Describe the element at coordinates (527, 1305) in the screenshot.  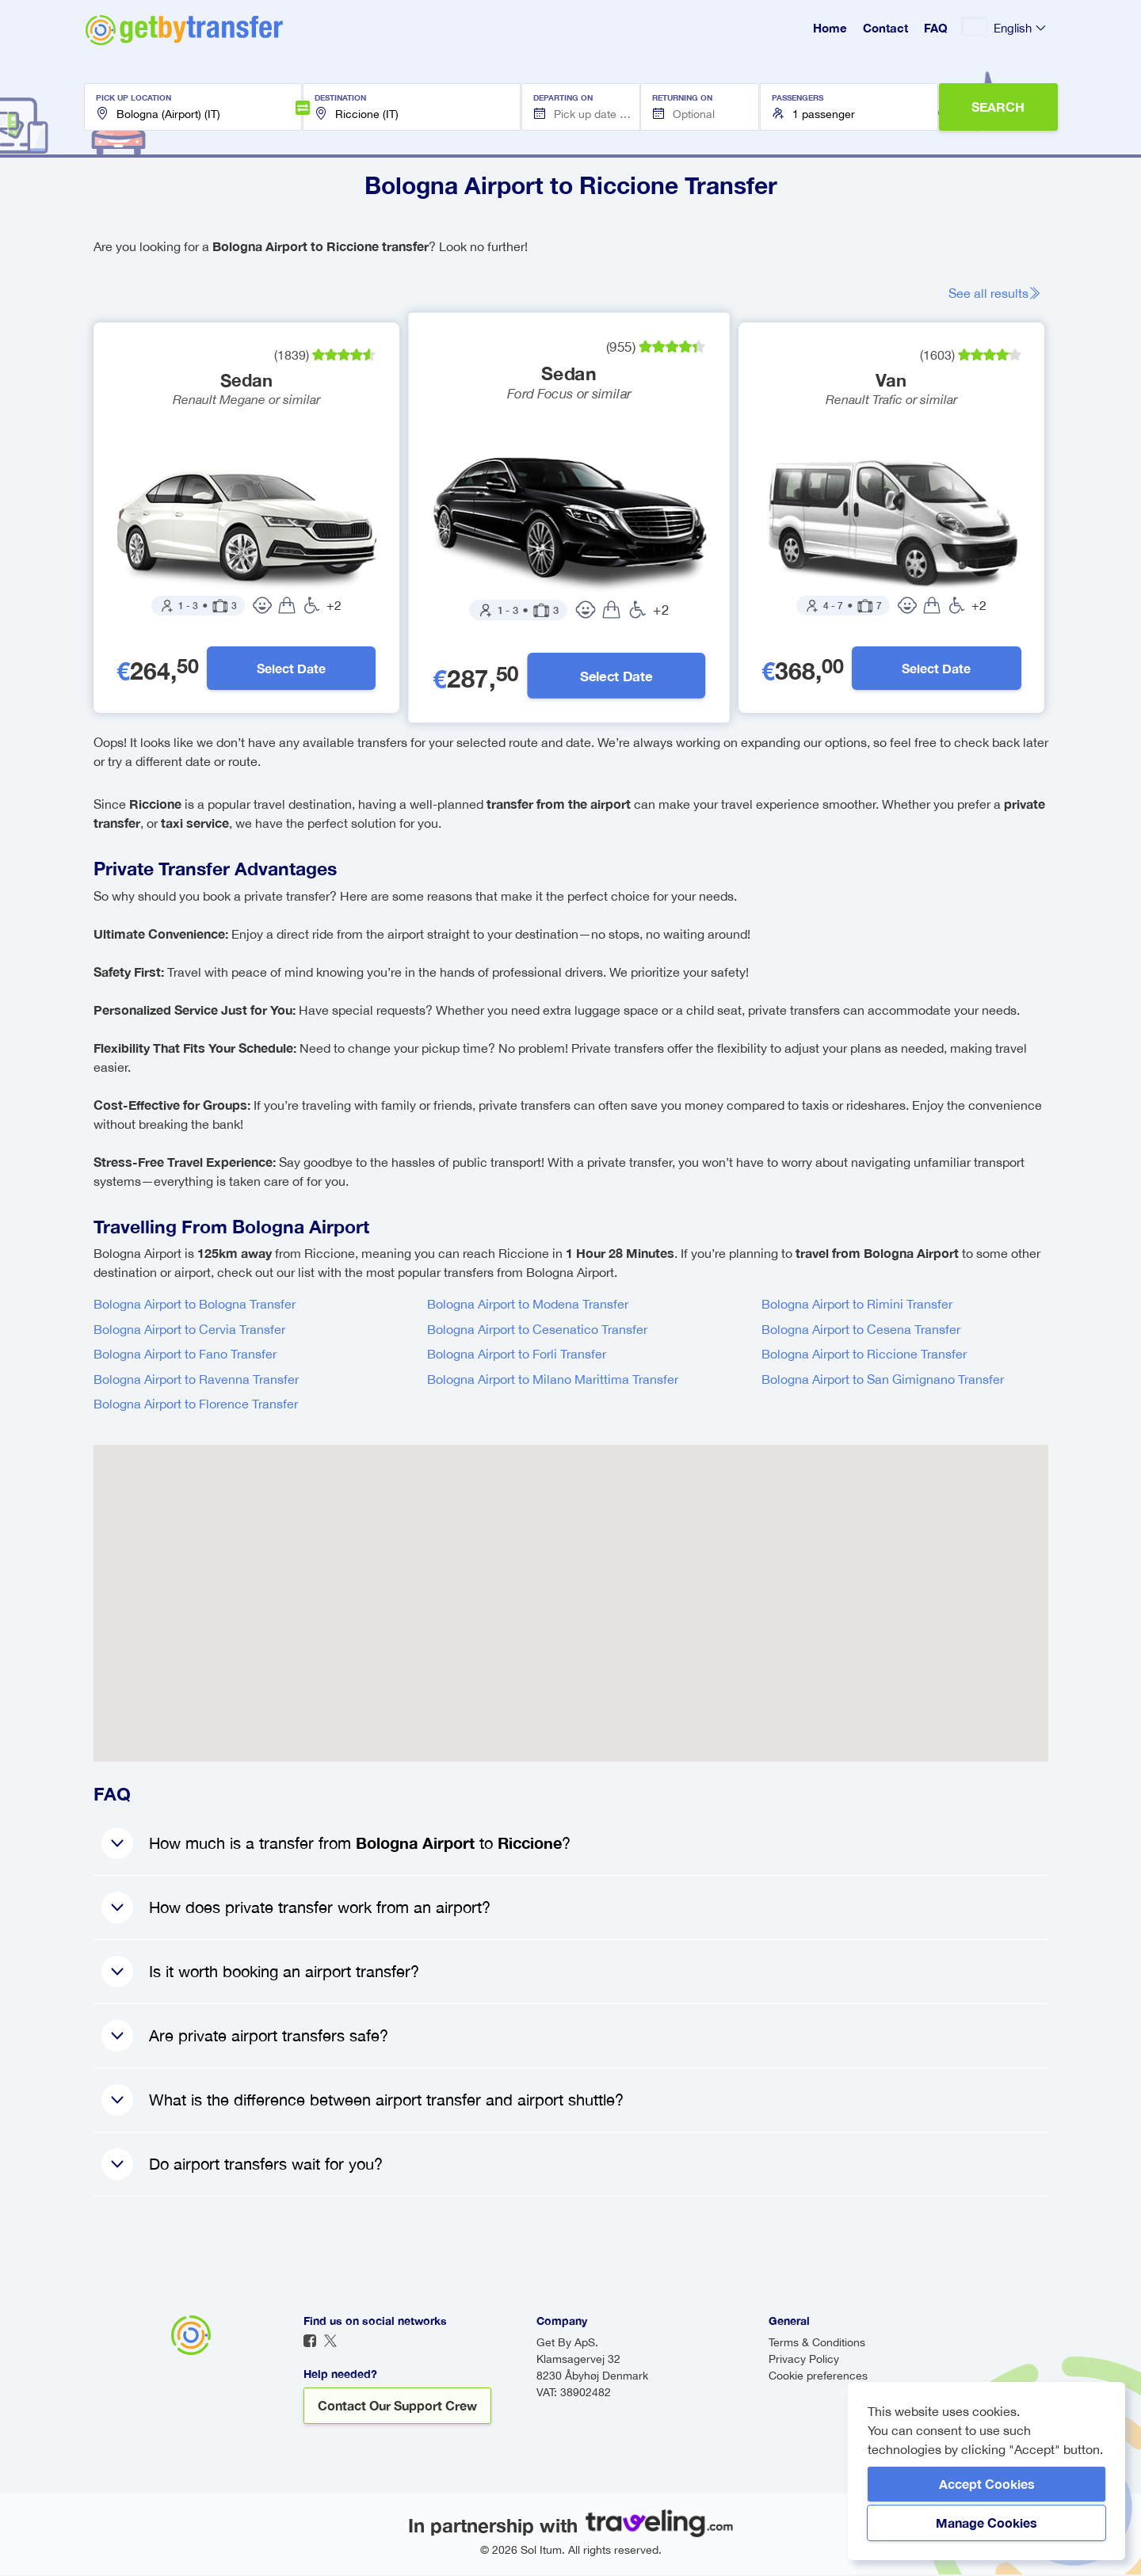
I see `Bologna Airport to Modena Transfer` at that location.